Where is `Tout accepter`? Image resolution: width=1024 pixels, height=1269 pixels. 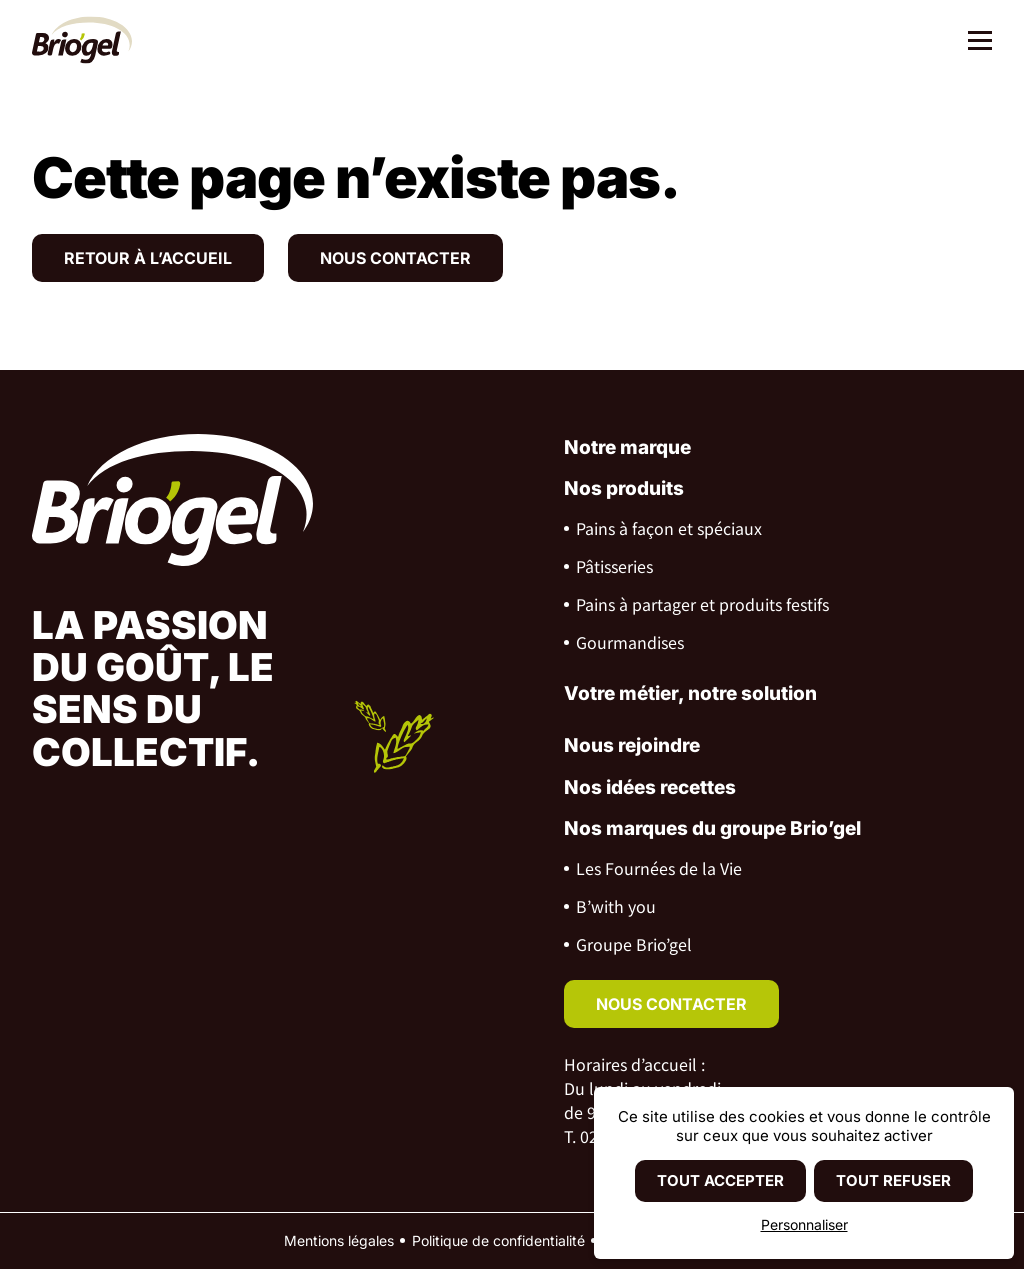 Tout accepter is located at coordinates (720, 1180).